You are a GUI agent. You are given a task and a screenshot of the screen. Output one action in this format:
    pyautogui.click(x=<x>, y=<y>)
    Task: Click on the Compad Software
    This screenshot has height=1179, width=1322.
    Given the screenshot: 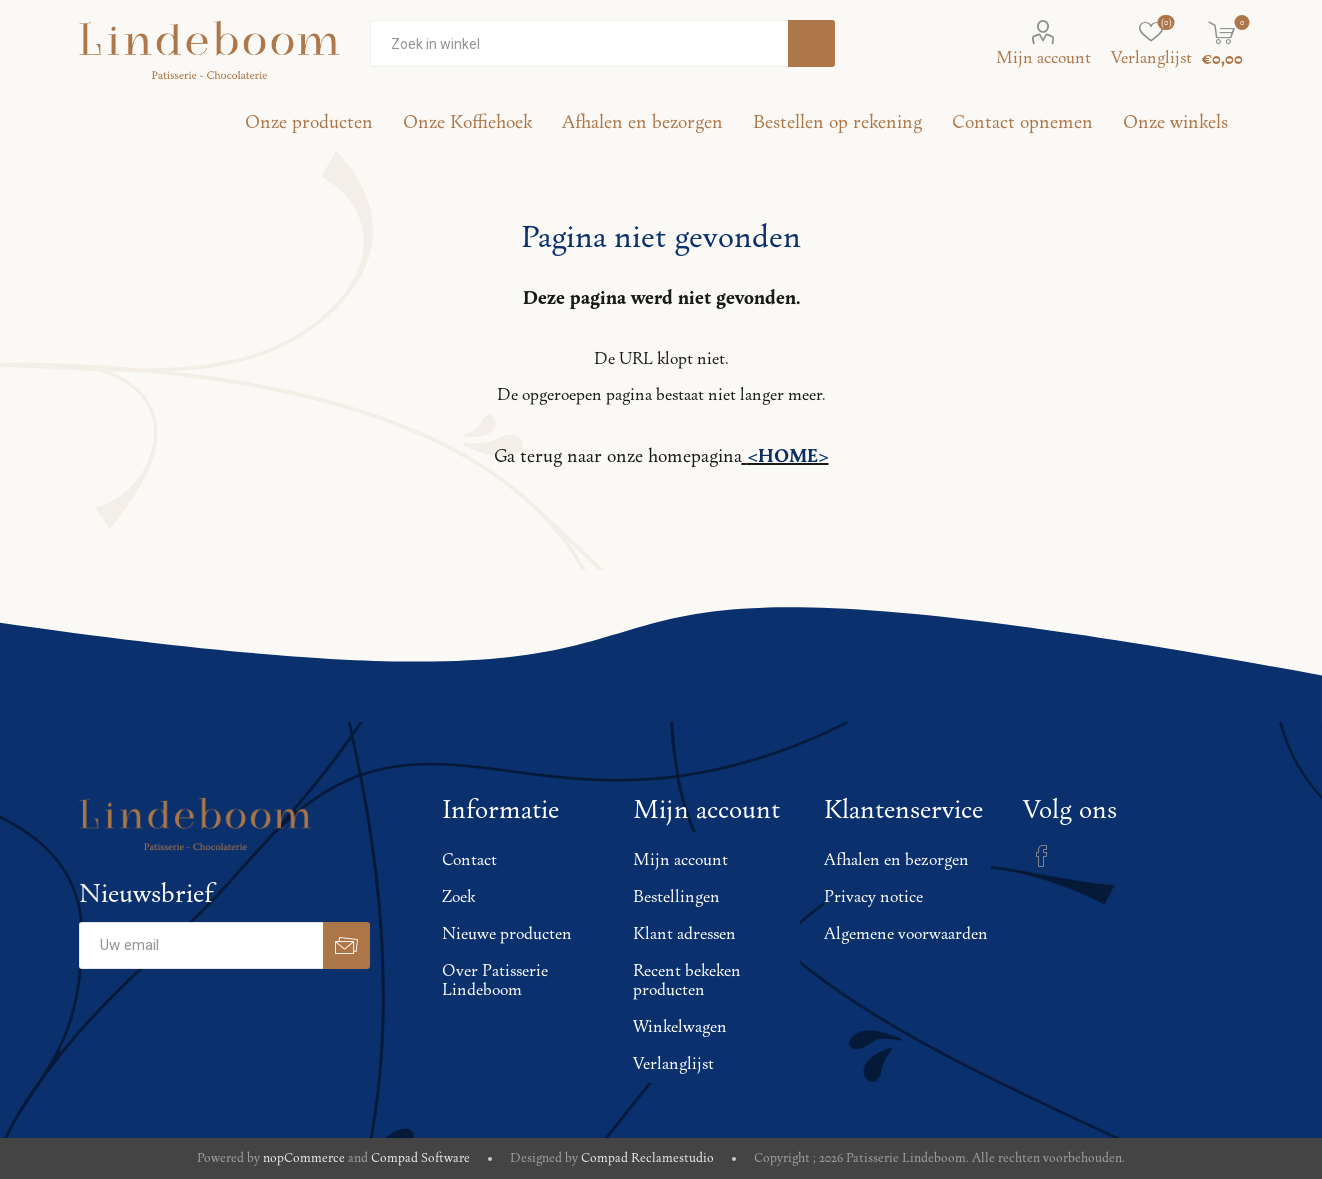 What is the action you would take?
    pyautogui.click(x=420, y=1158)
    